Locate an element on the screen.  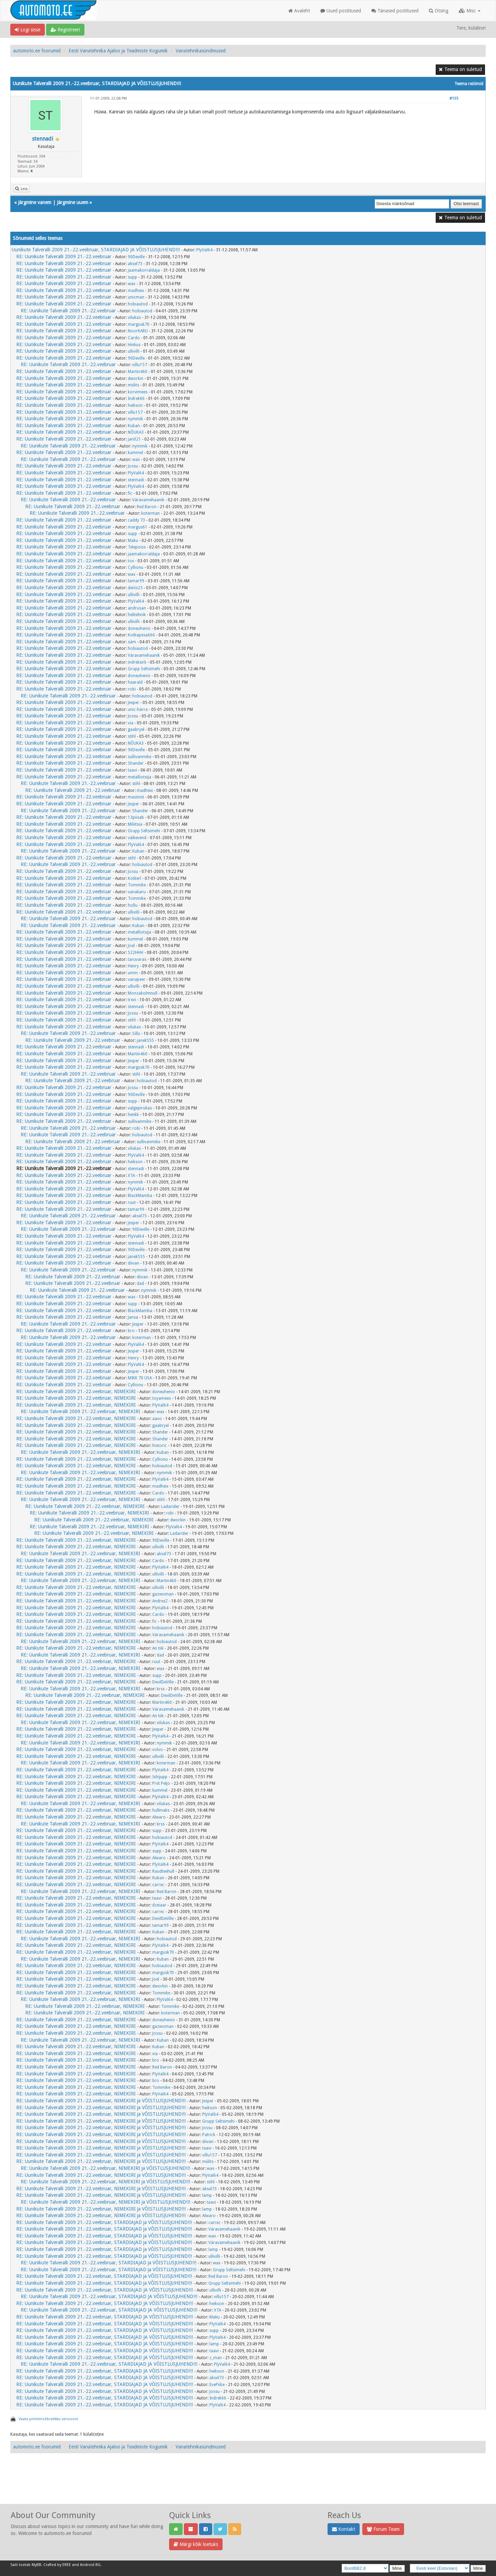
NÕUKA3 is located at coordinates (136, 432).